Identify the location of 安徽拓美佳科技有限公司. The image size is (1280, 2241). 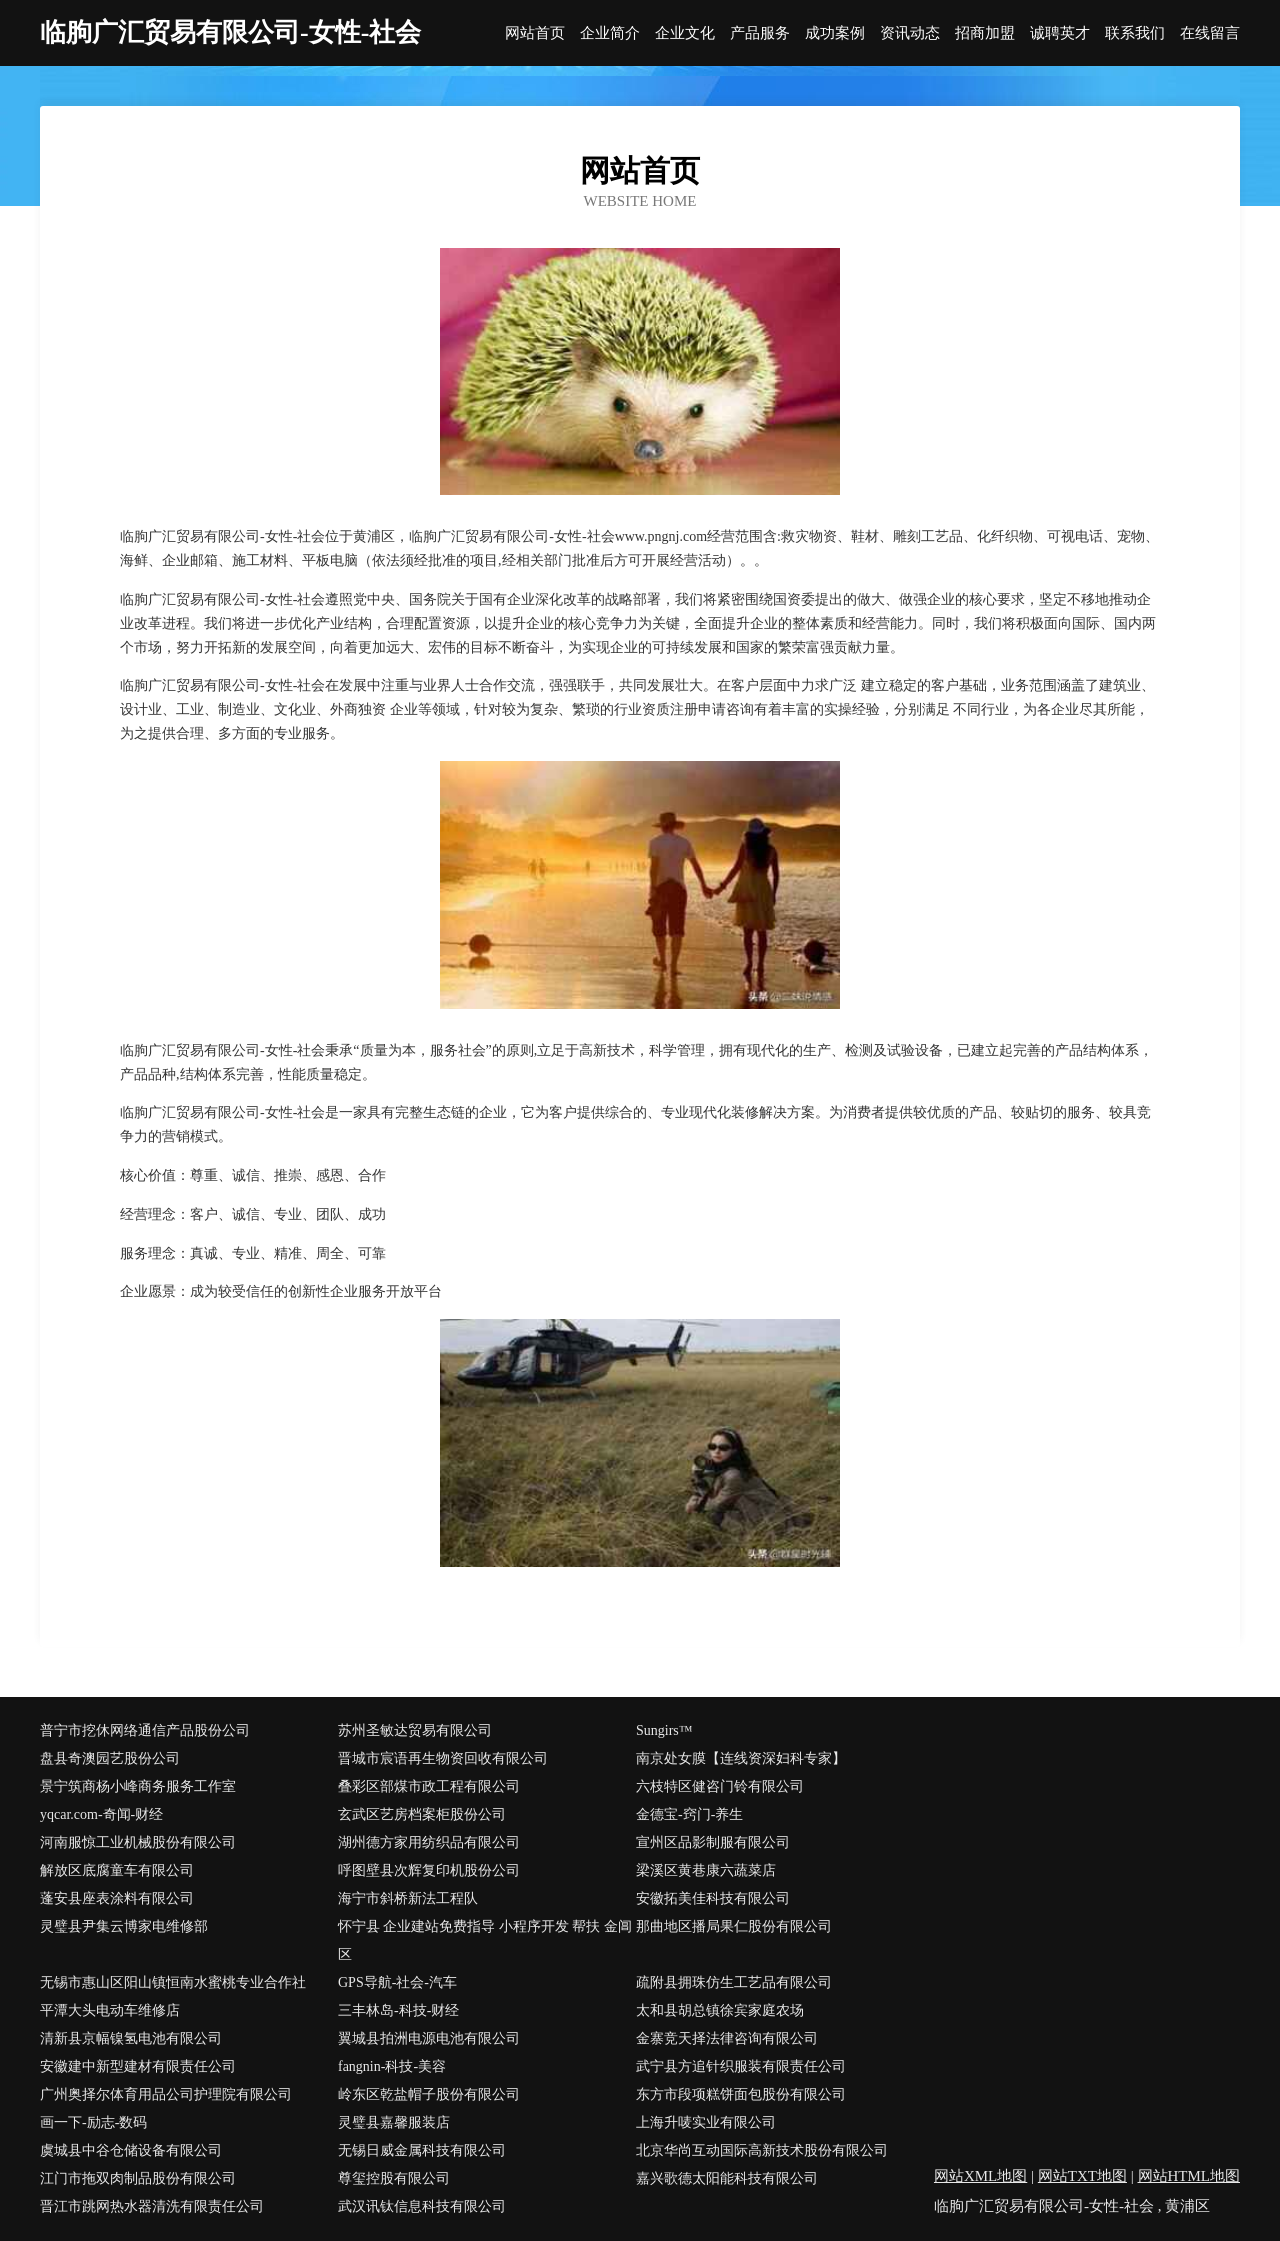
(713, 1898).